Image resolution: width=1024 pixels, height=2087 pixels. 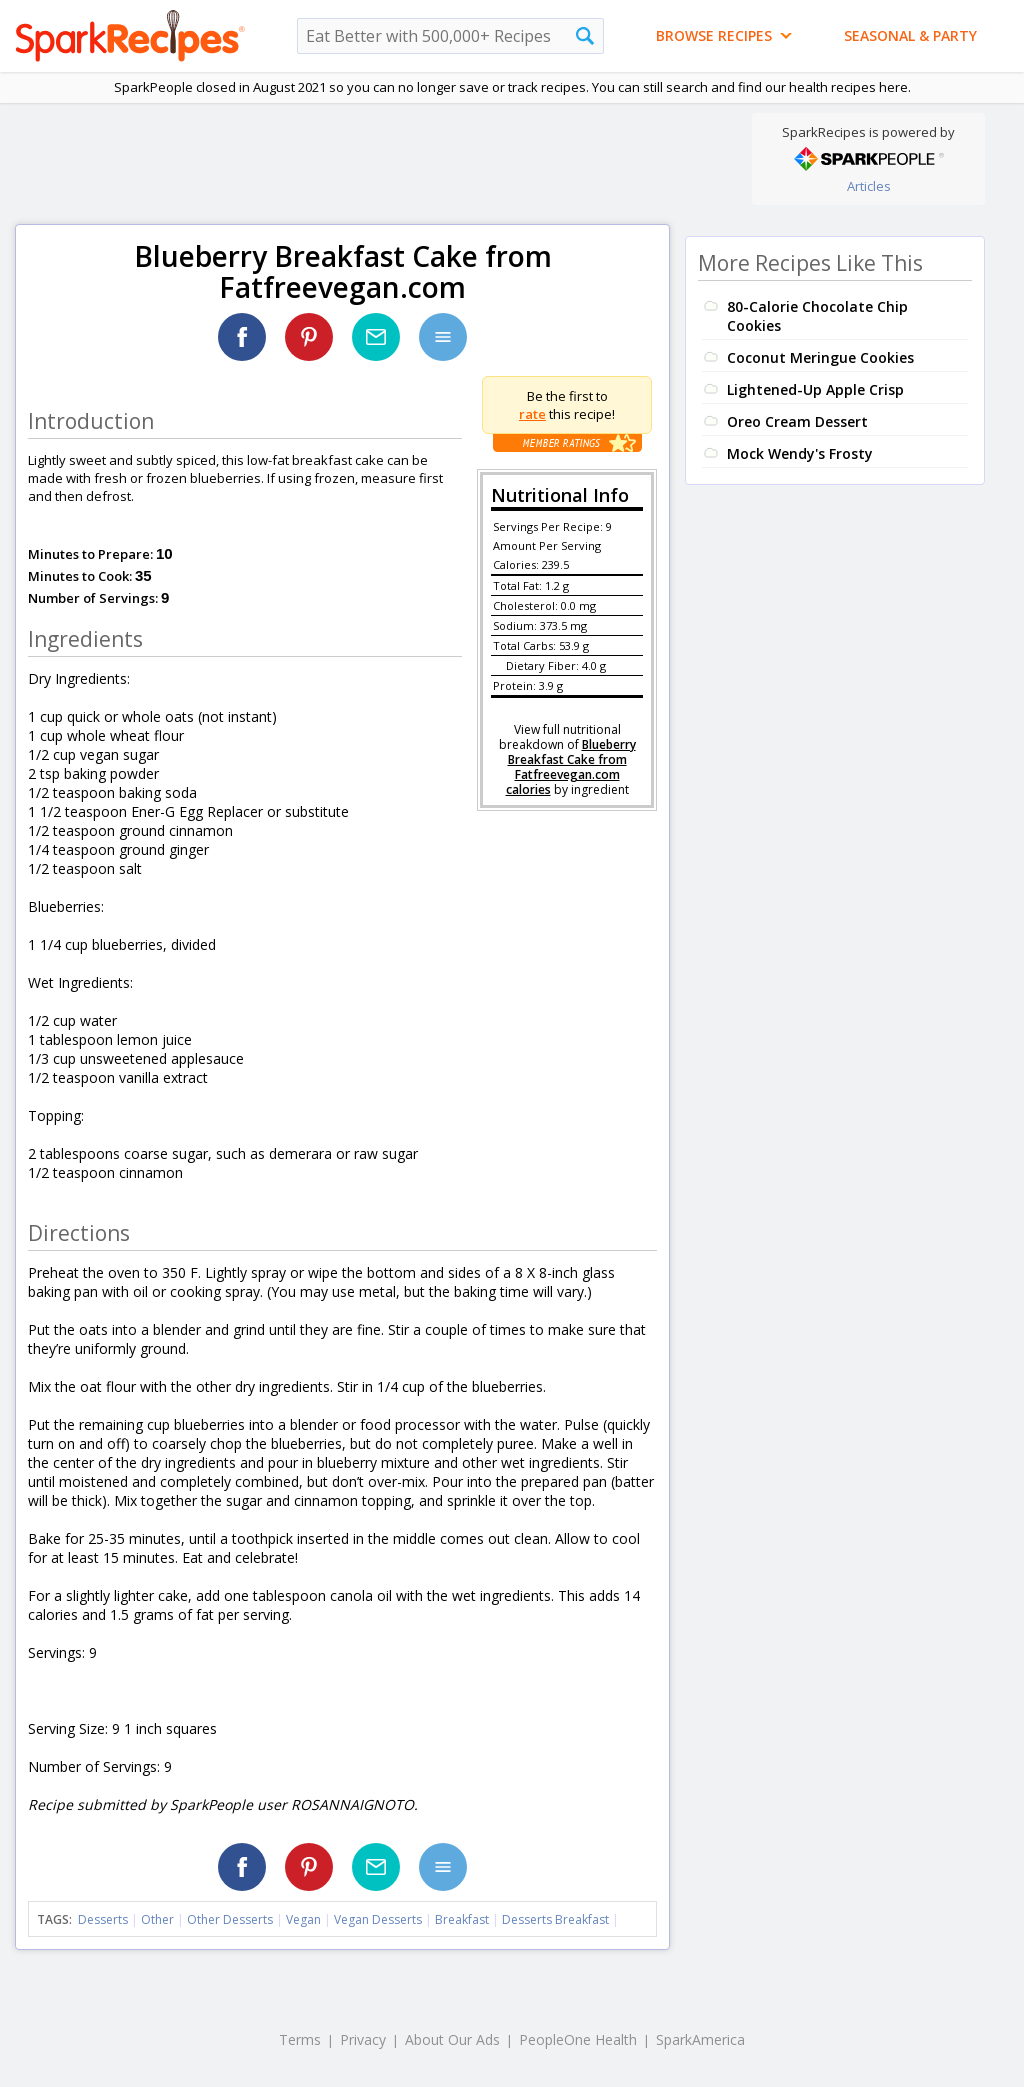 What do you see at coordinates (300, 2039) in the screenshot?
I see `Terms` at bounding box center [300, 2039].